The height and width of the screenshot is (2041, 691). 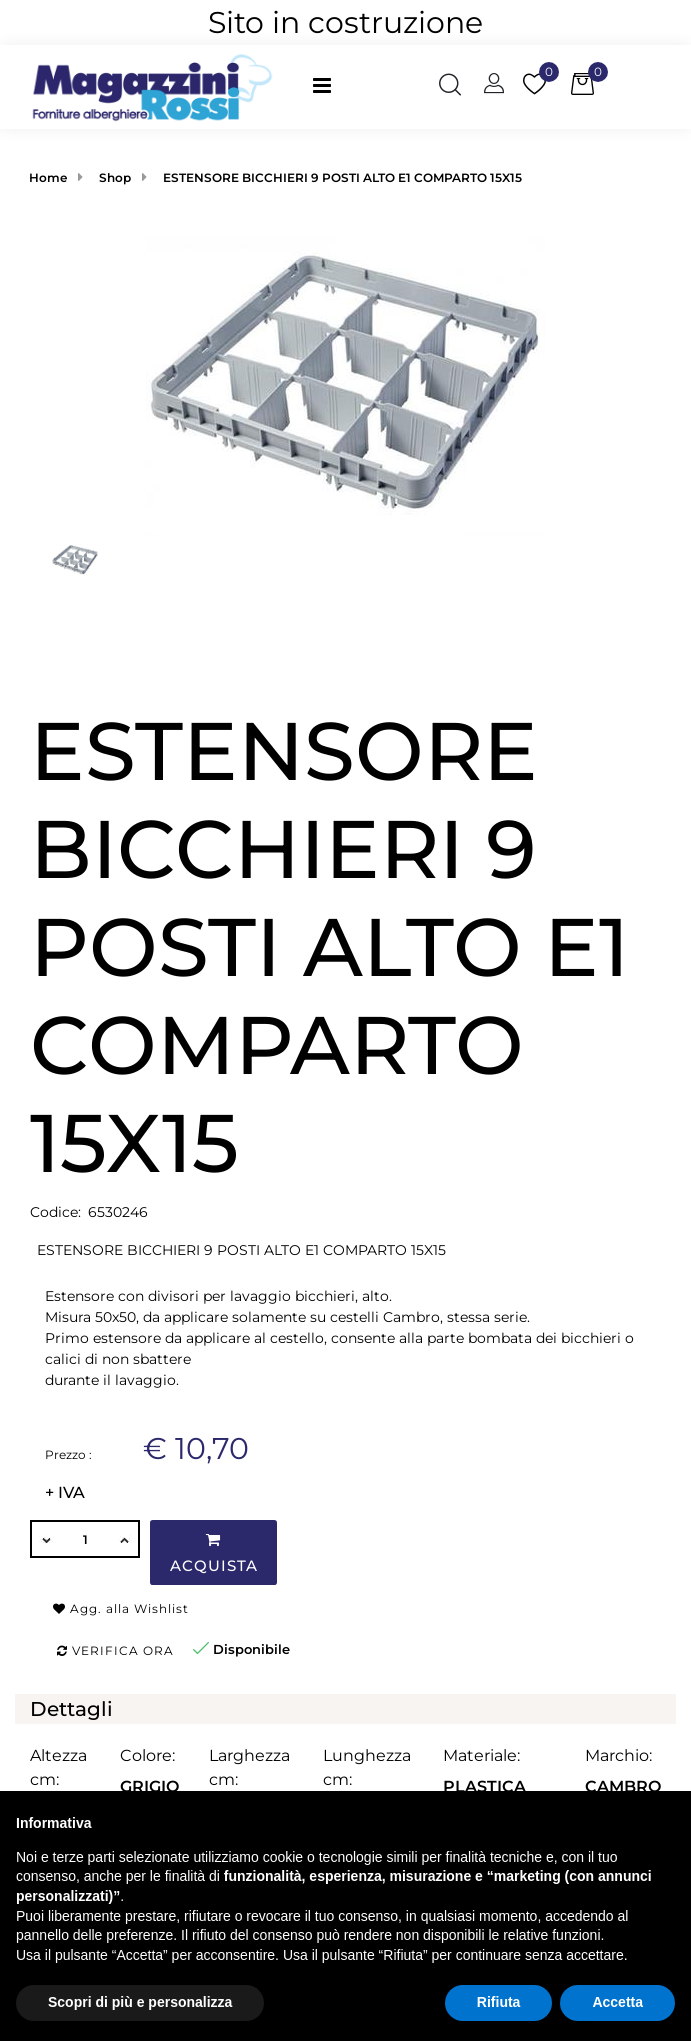 I want to click on Agg. alla Wishlist [button], so click(x=121, y=1608).